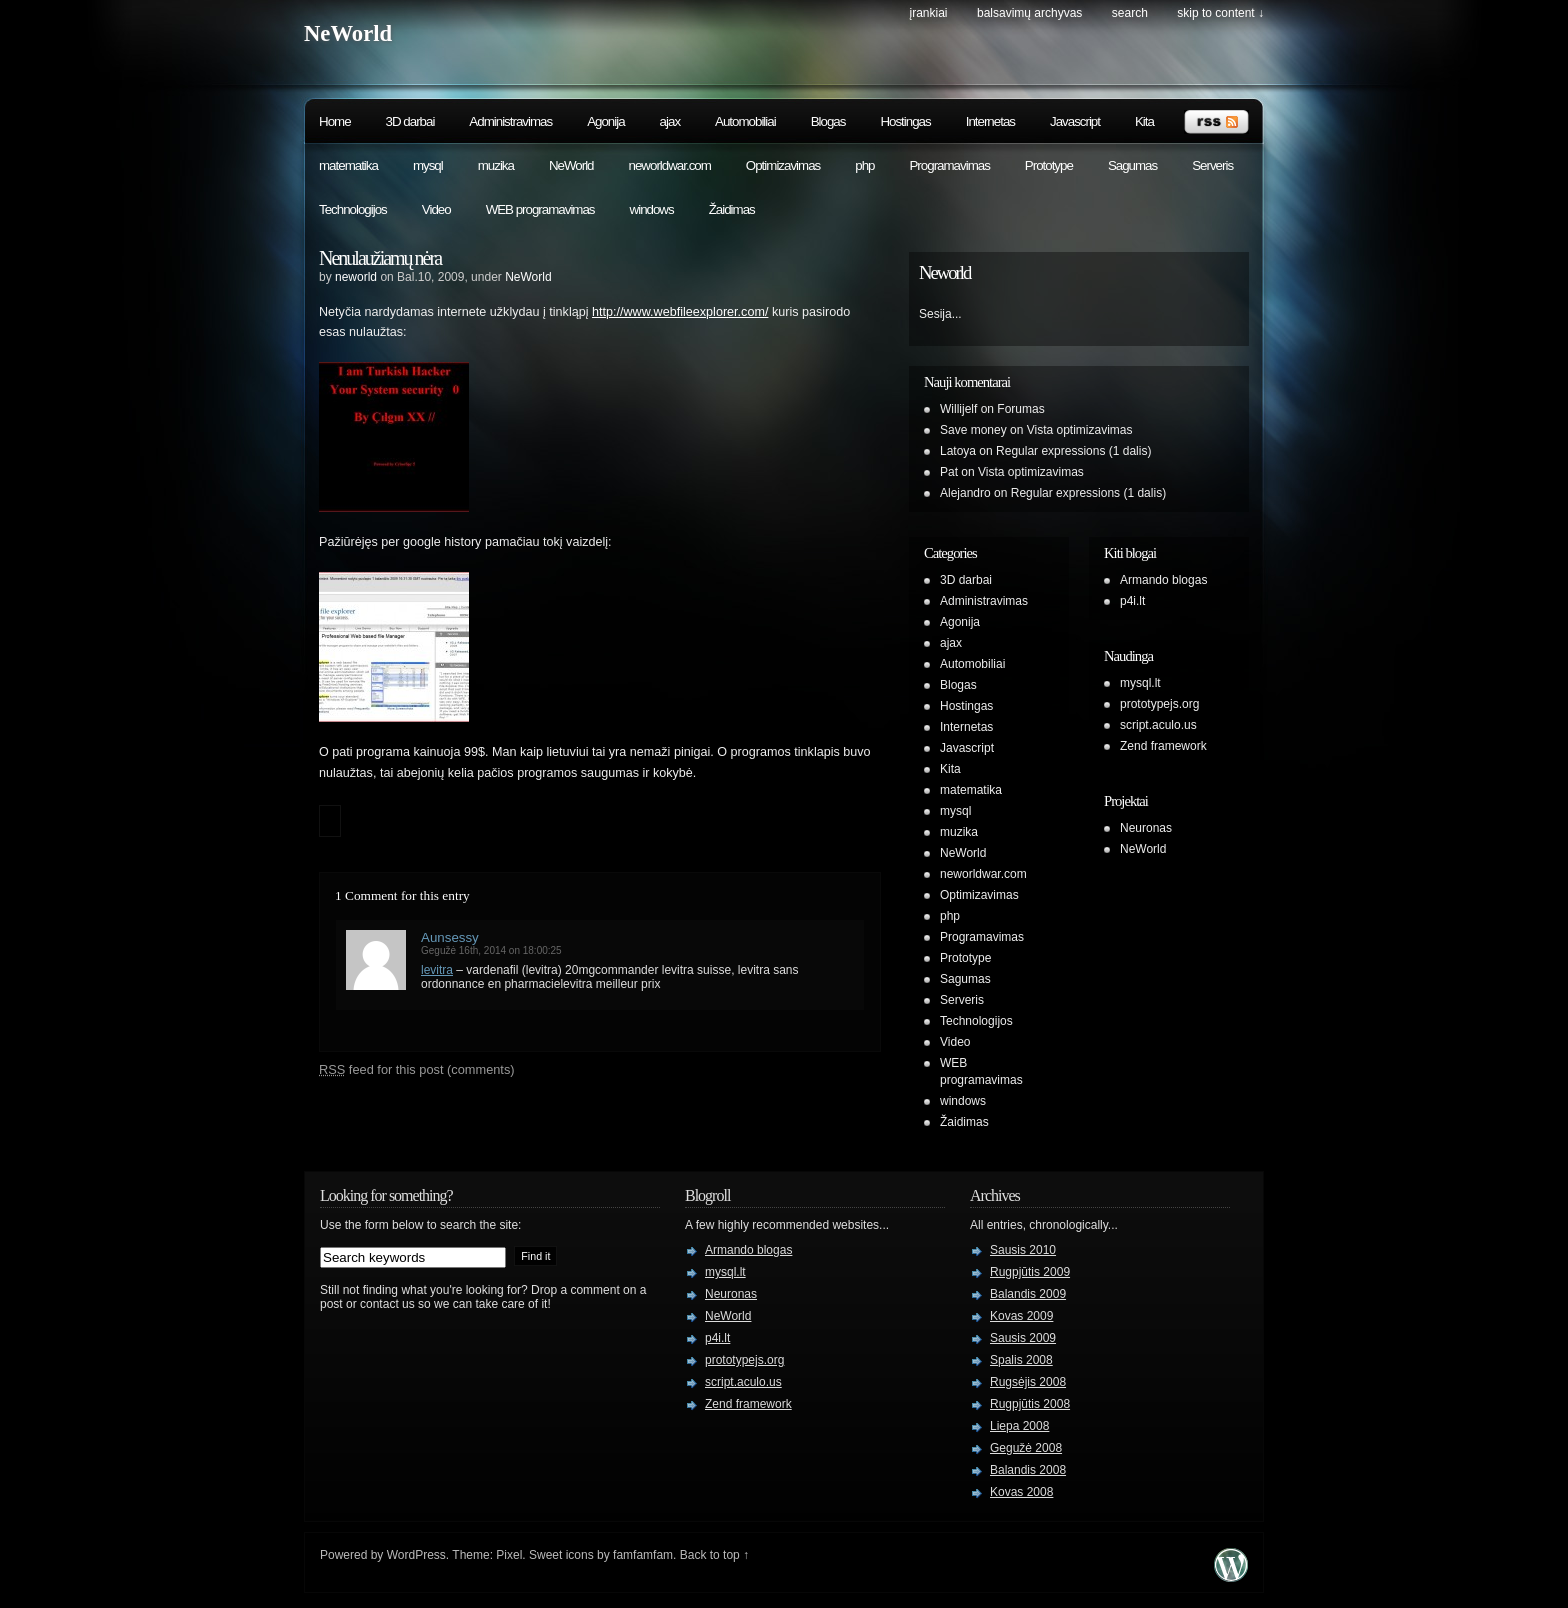 The height and width of the screenshot is (1608, 1568). What do you see at coordinates (1049, 165) in the screenshot?
I see `Prototype` at bounding box center [1049, 165].